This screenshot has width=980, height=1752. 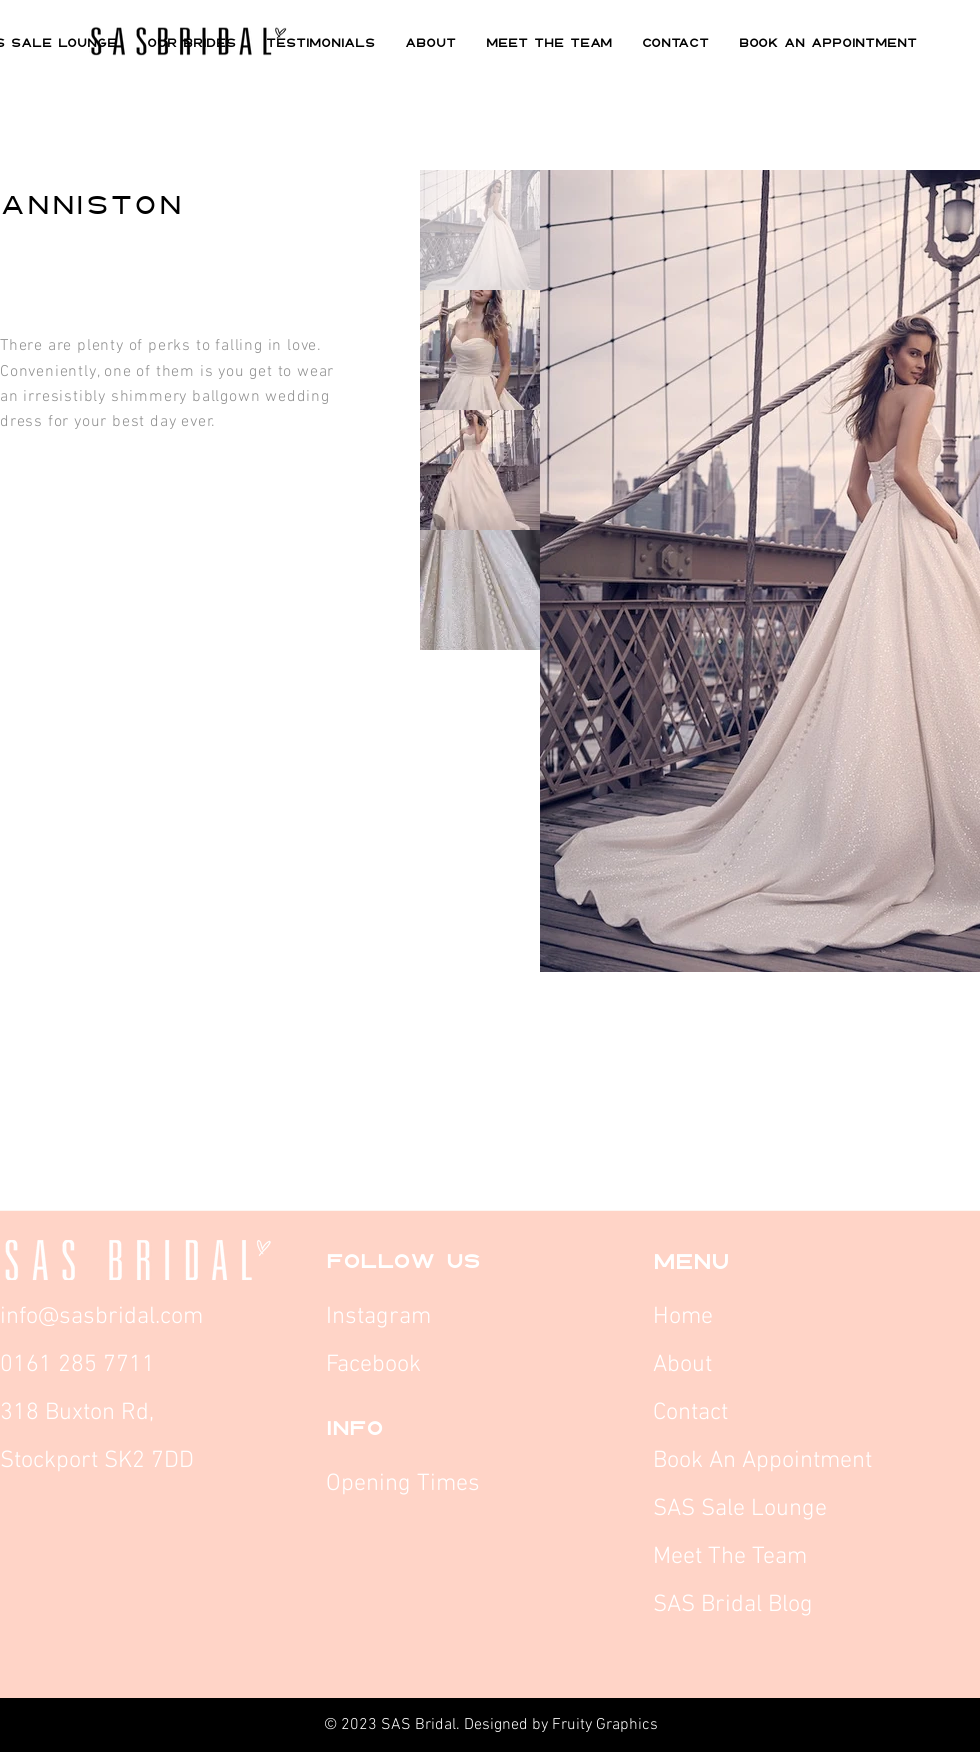 What do you see at coordinates (381, 1317) in the screenshot?
I see `Instagram` at bounding box center [381, 1317].